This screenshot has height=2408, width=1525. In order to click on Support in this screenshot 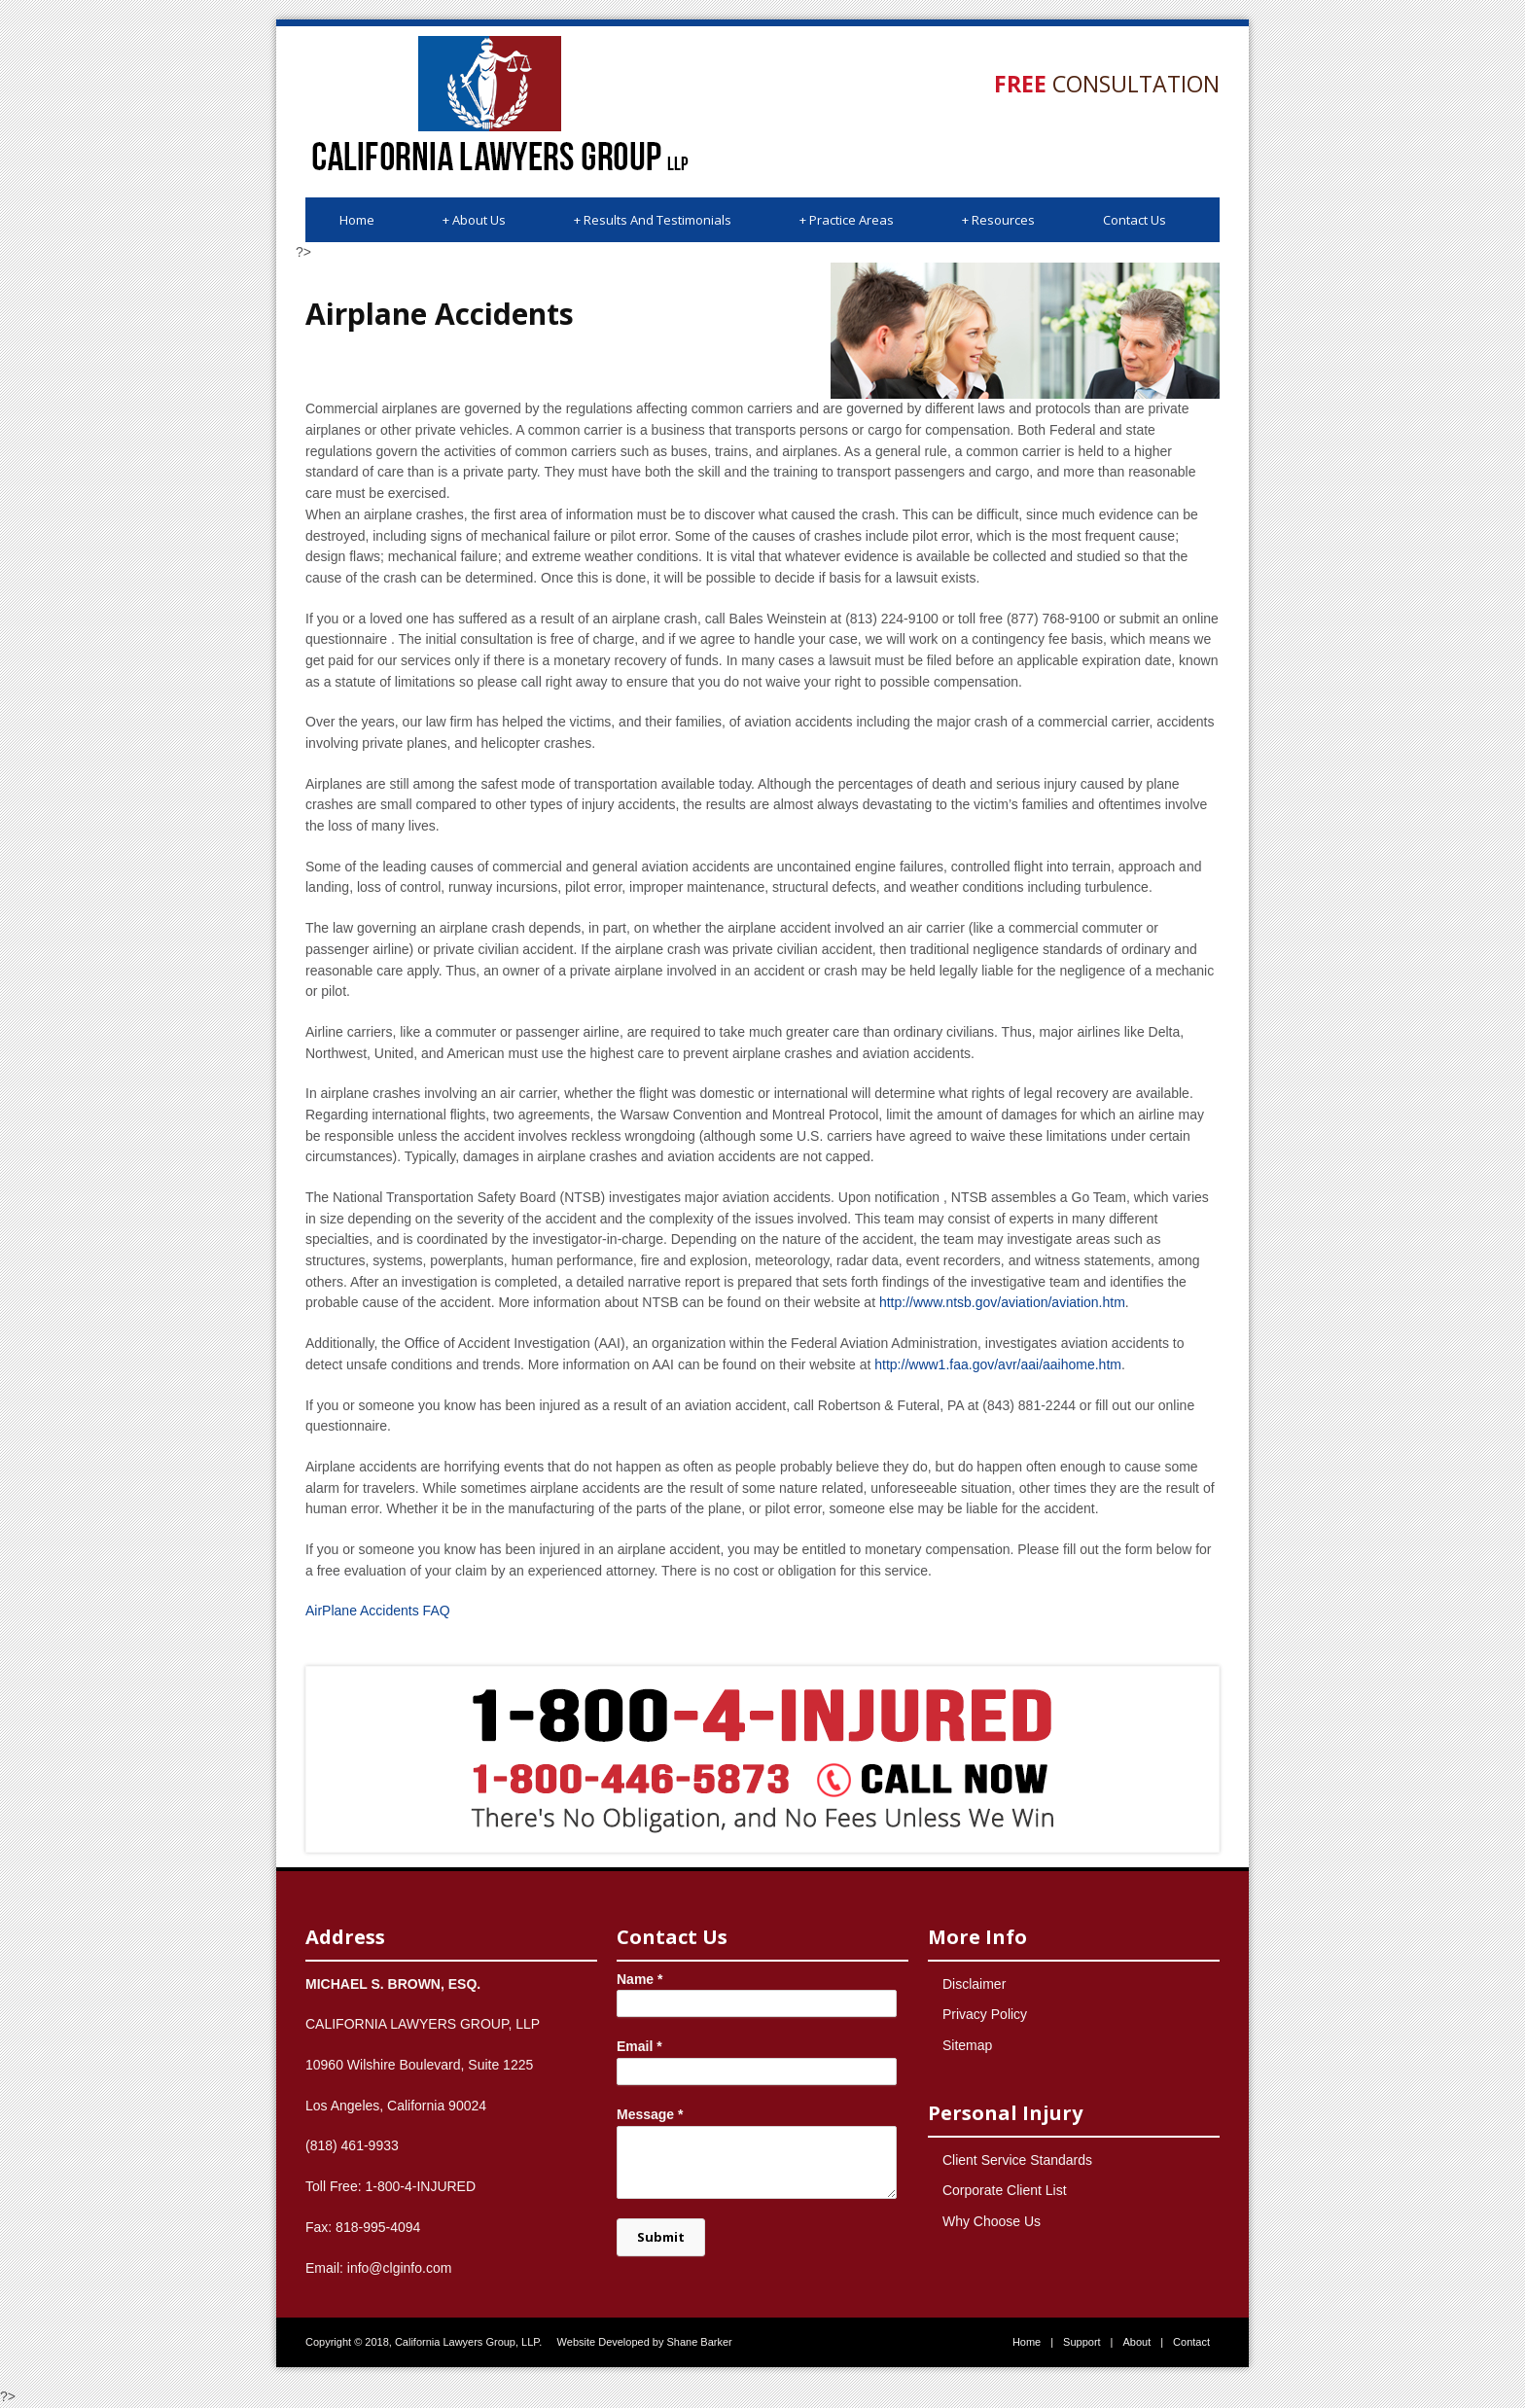, I will do `click(1082, 2342)`.